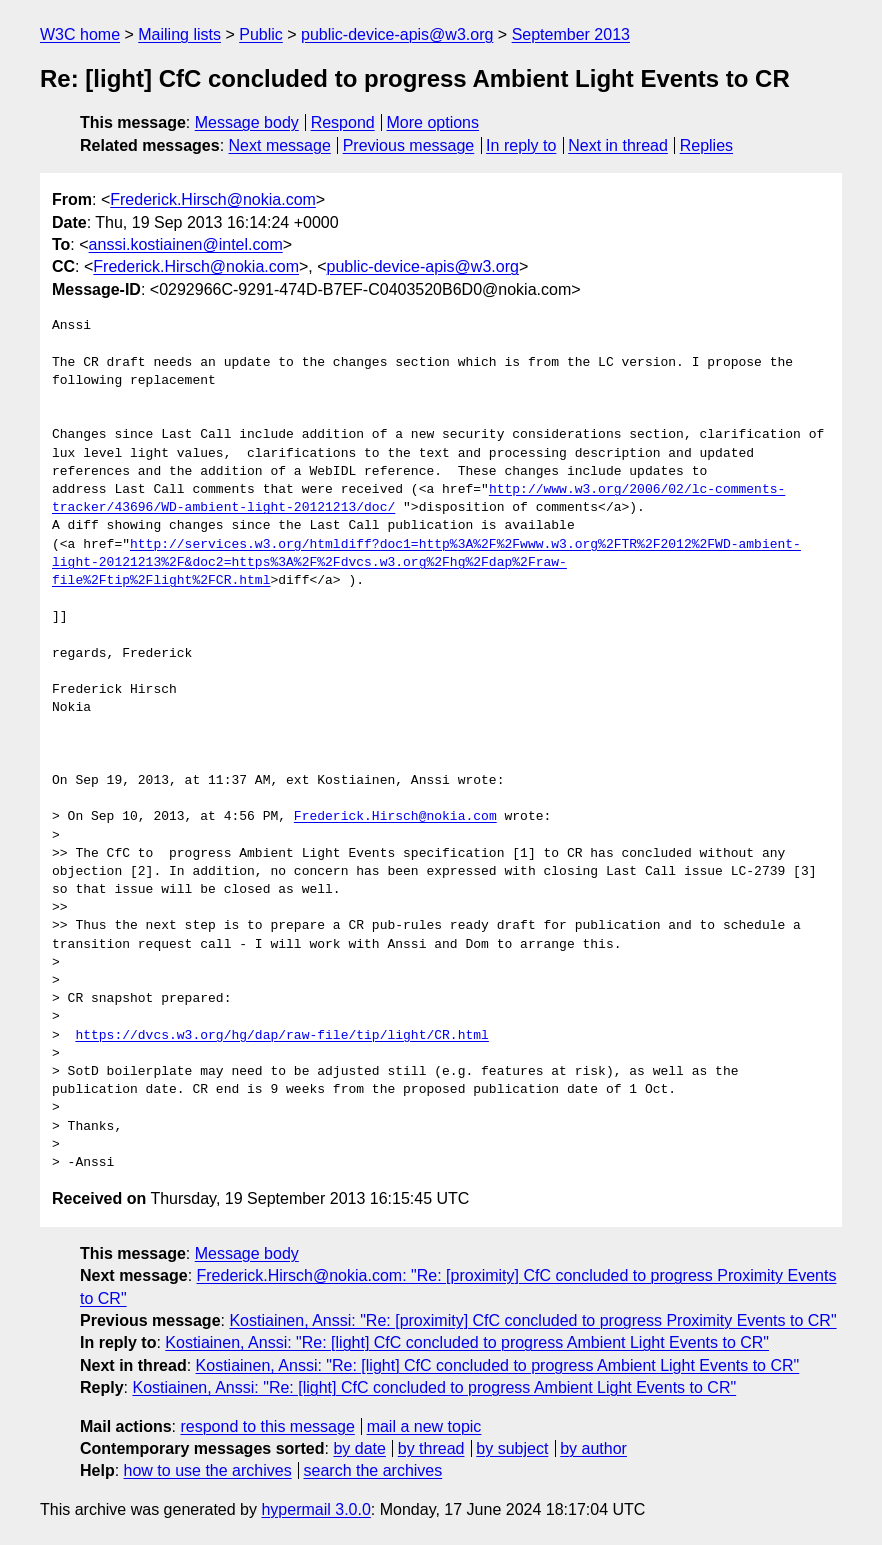  I want to click on public-device-apis@w3.org, so click(397, 34).